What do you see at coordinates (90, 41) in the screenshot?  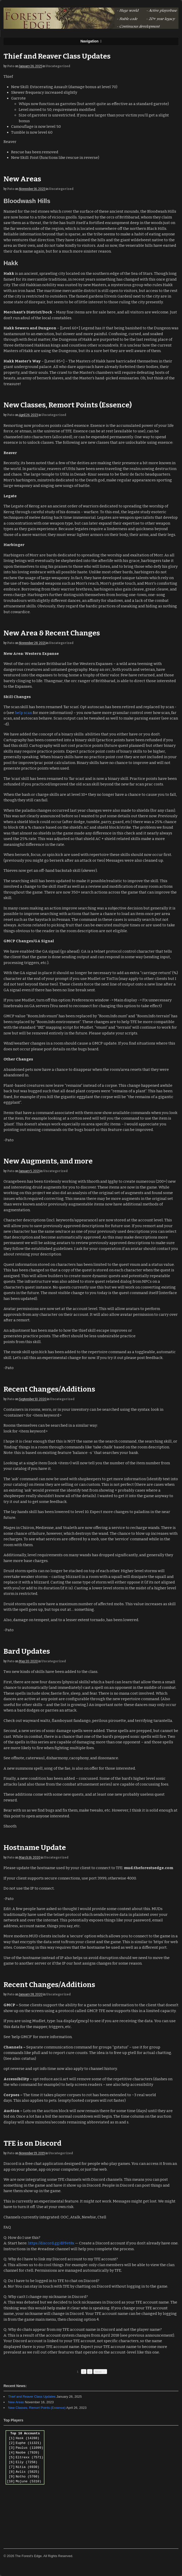 I see `Navigation` at bounding box center [90, 41].